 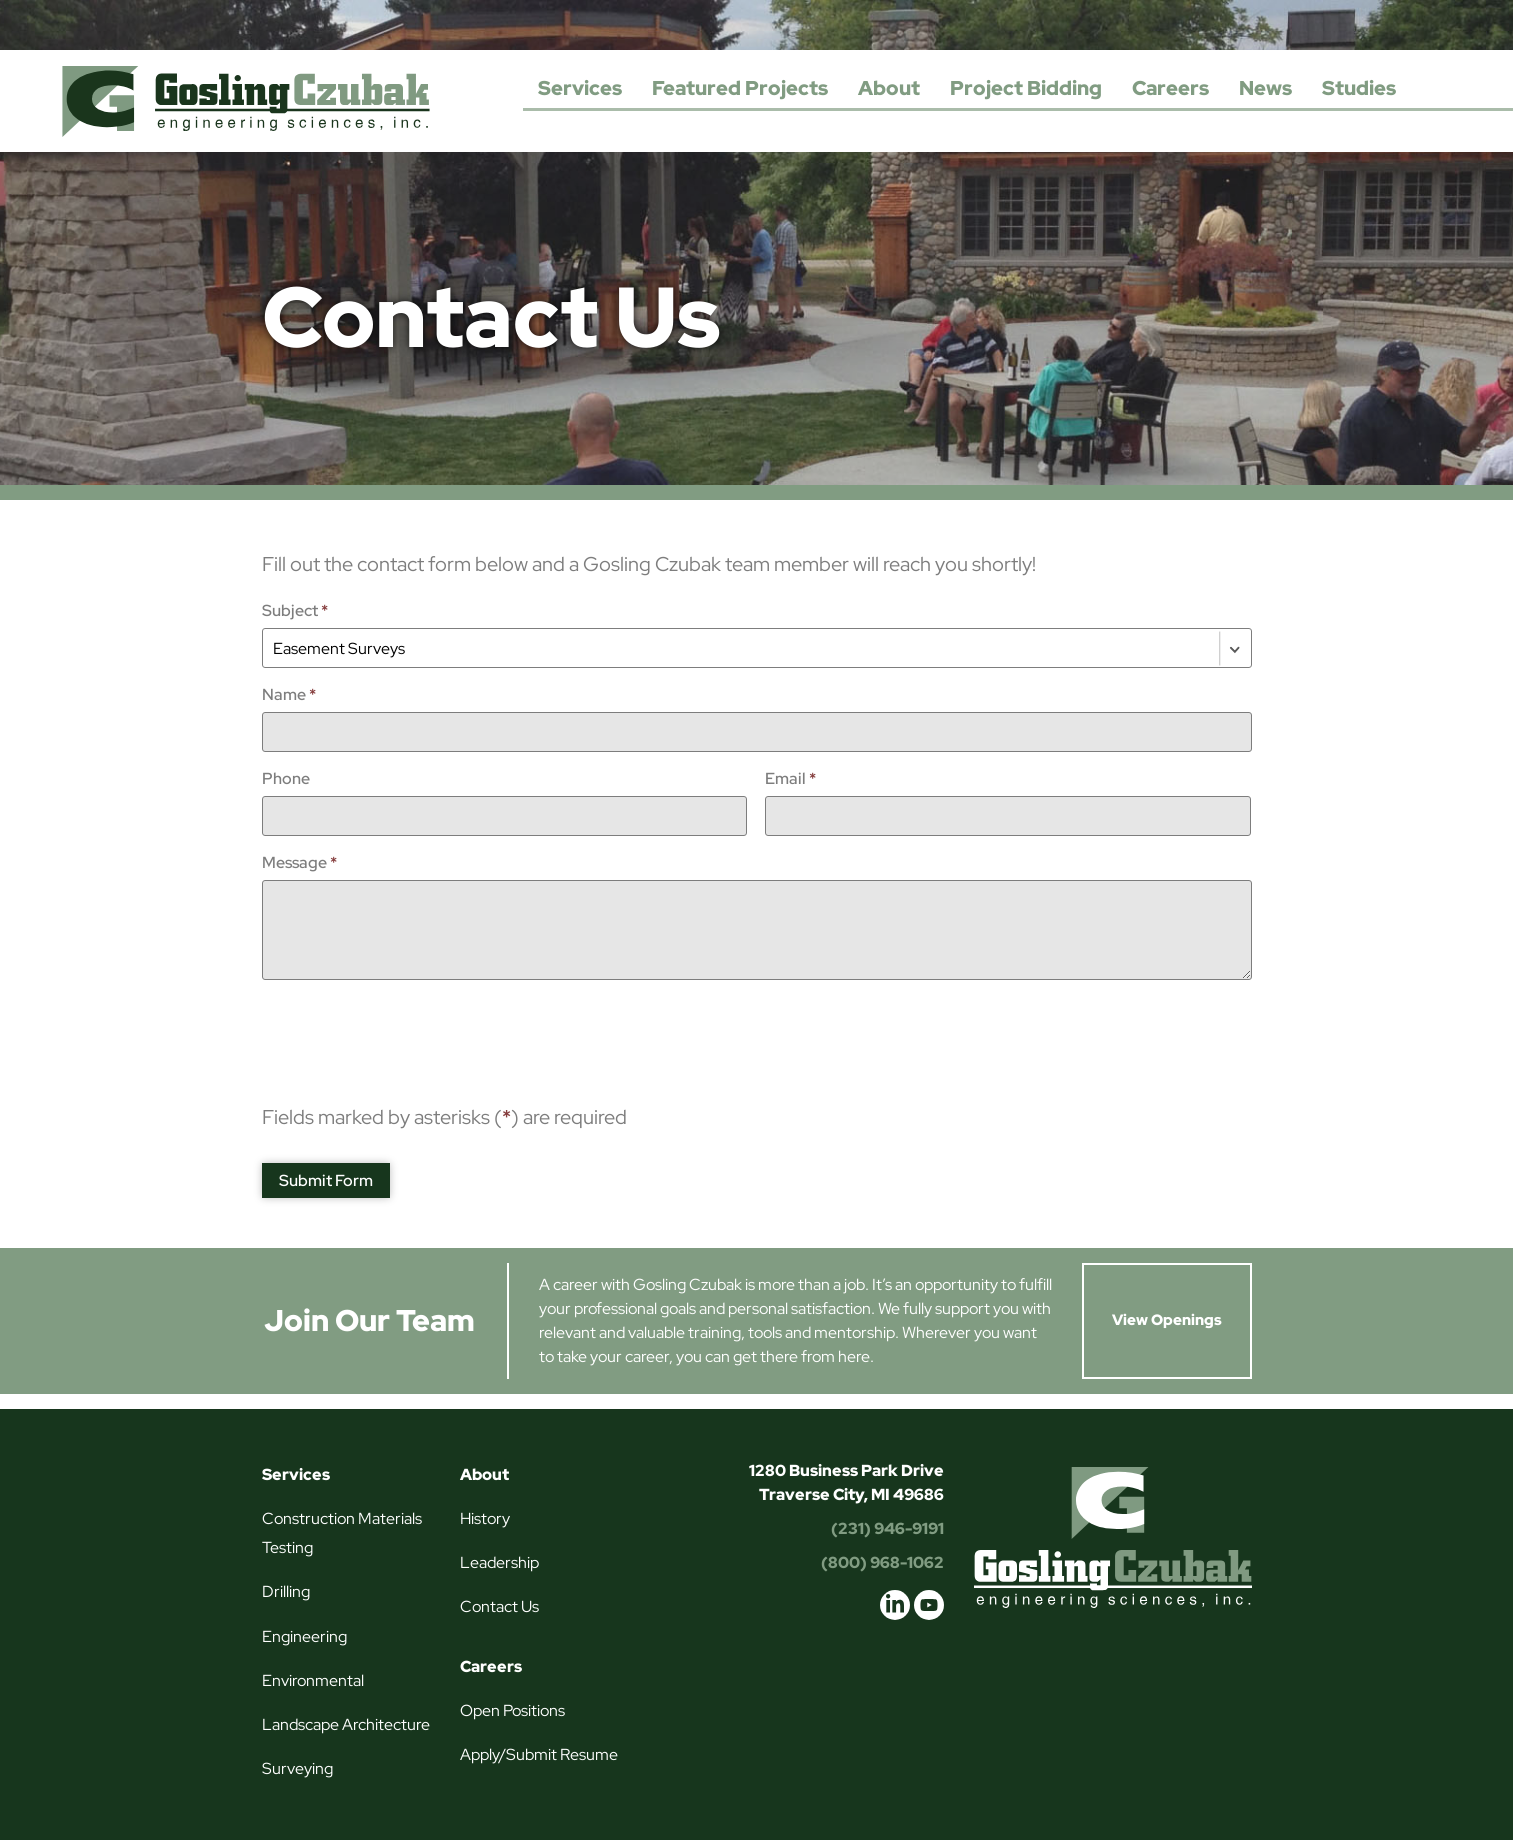 What do you see at coordinates (1026, 88) in the screenshot?
I see `Project Bidding` at bounding box center [1026, 88].